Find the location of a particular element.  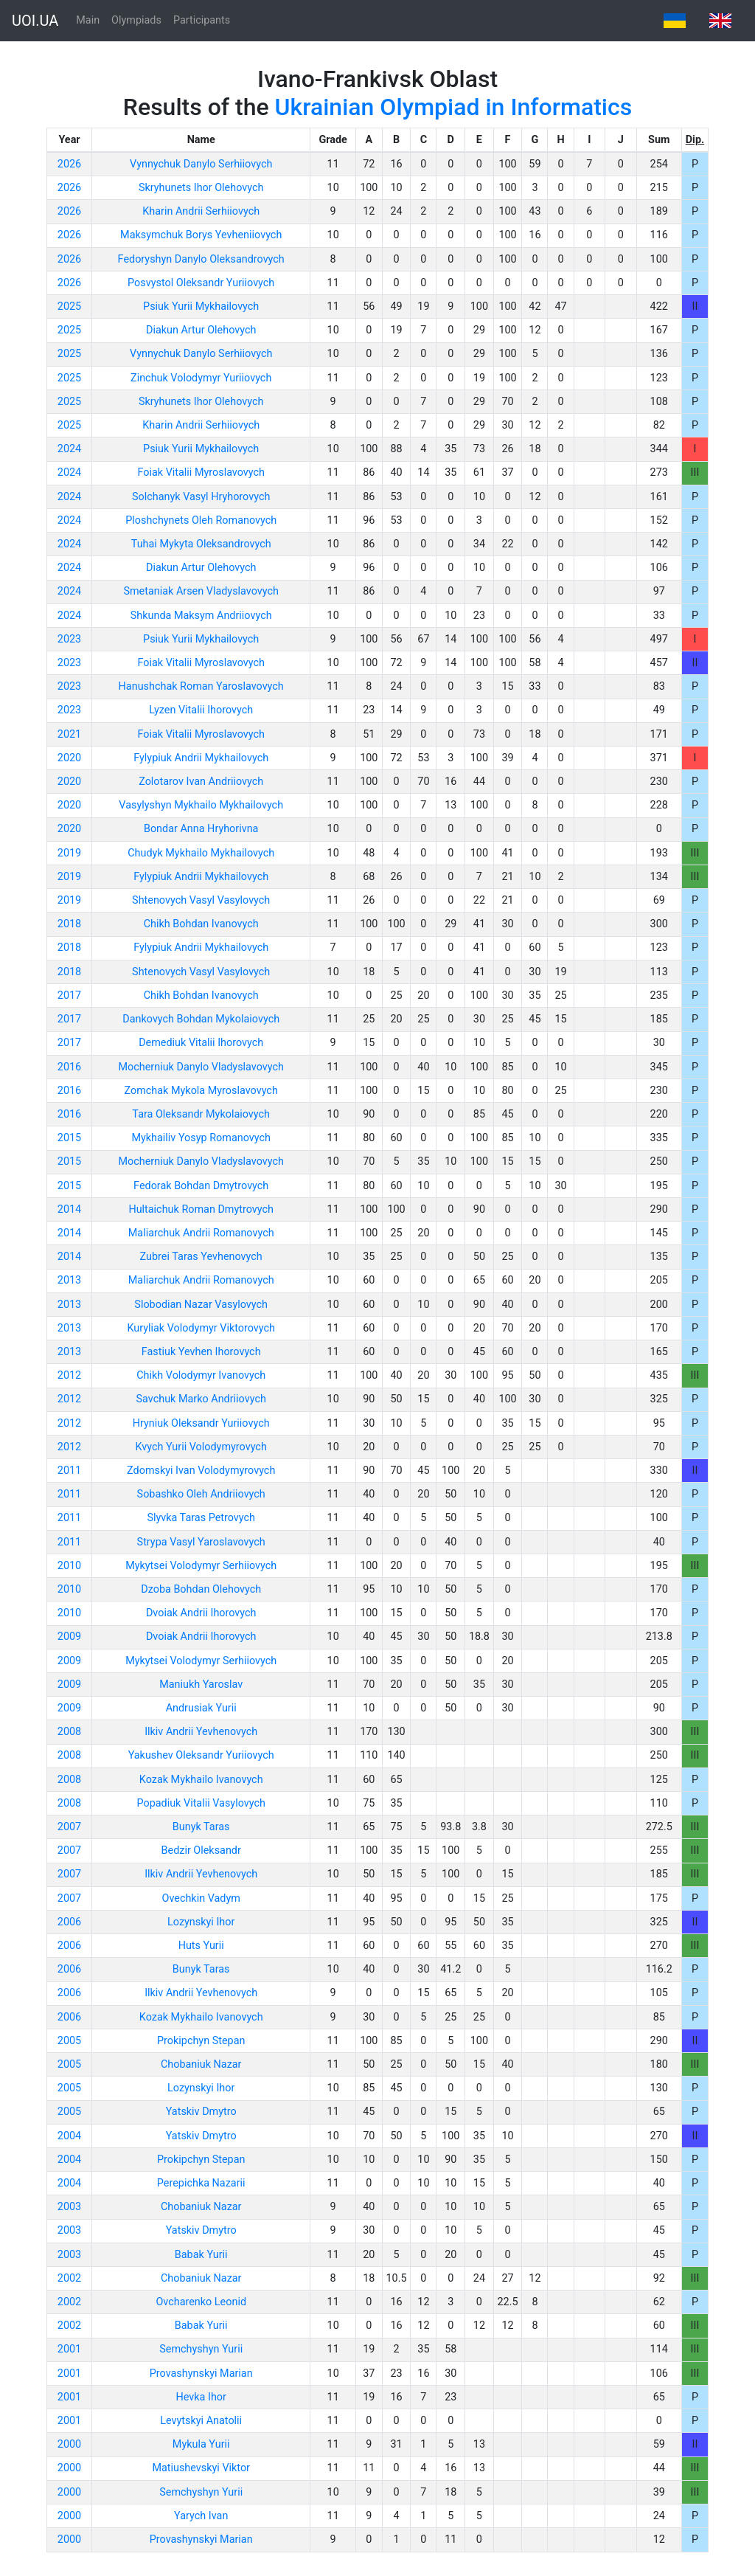

2024 is located at coordinates (69, 449).